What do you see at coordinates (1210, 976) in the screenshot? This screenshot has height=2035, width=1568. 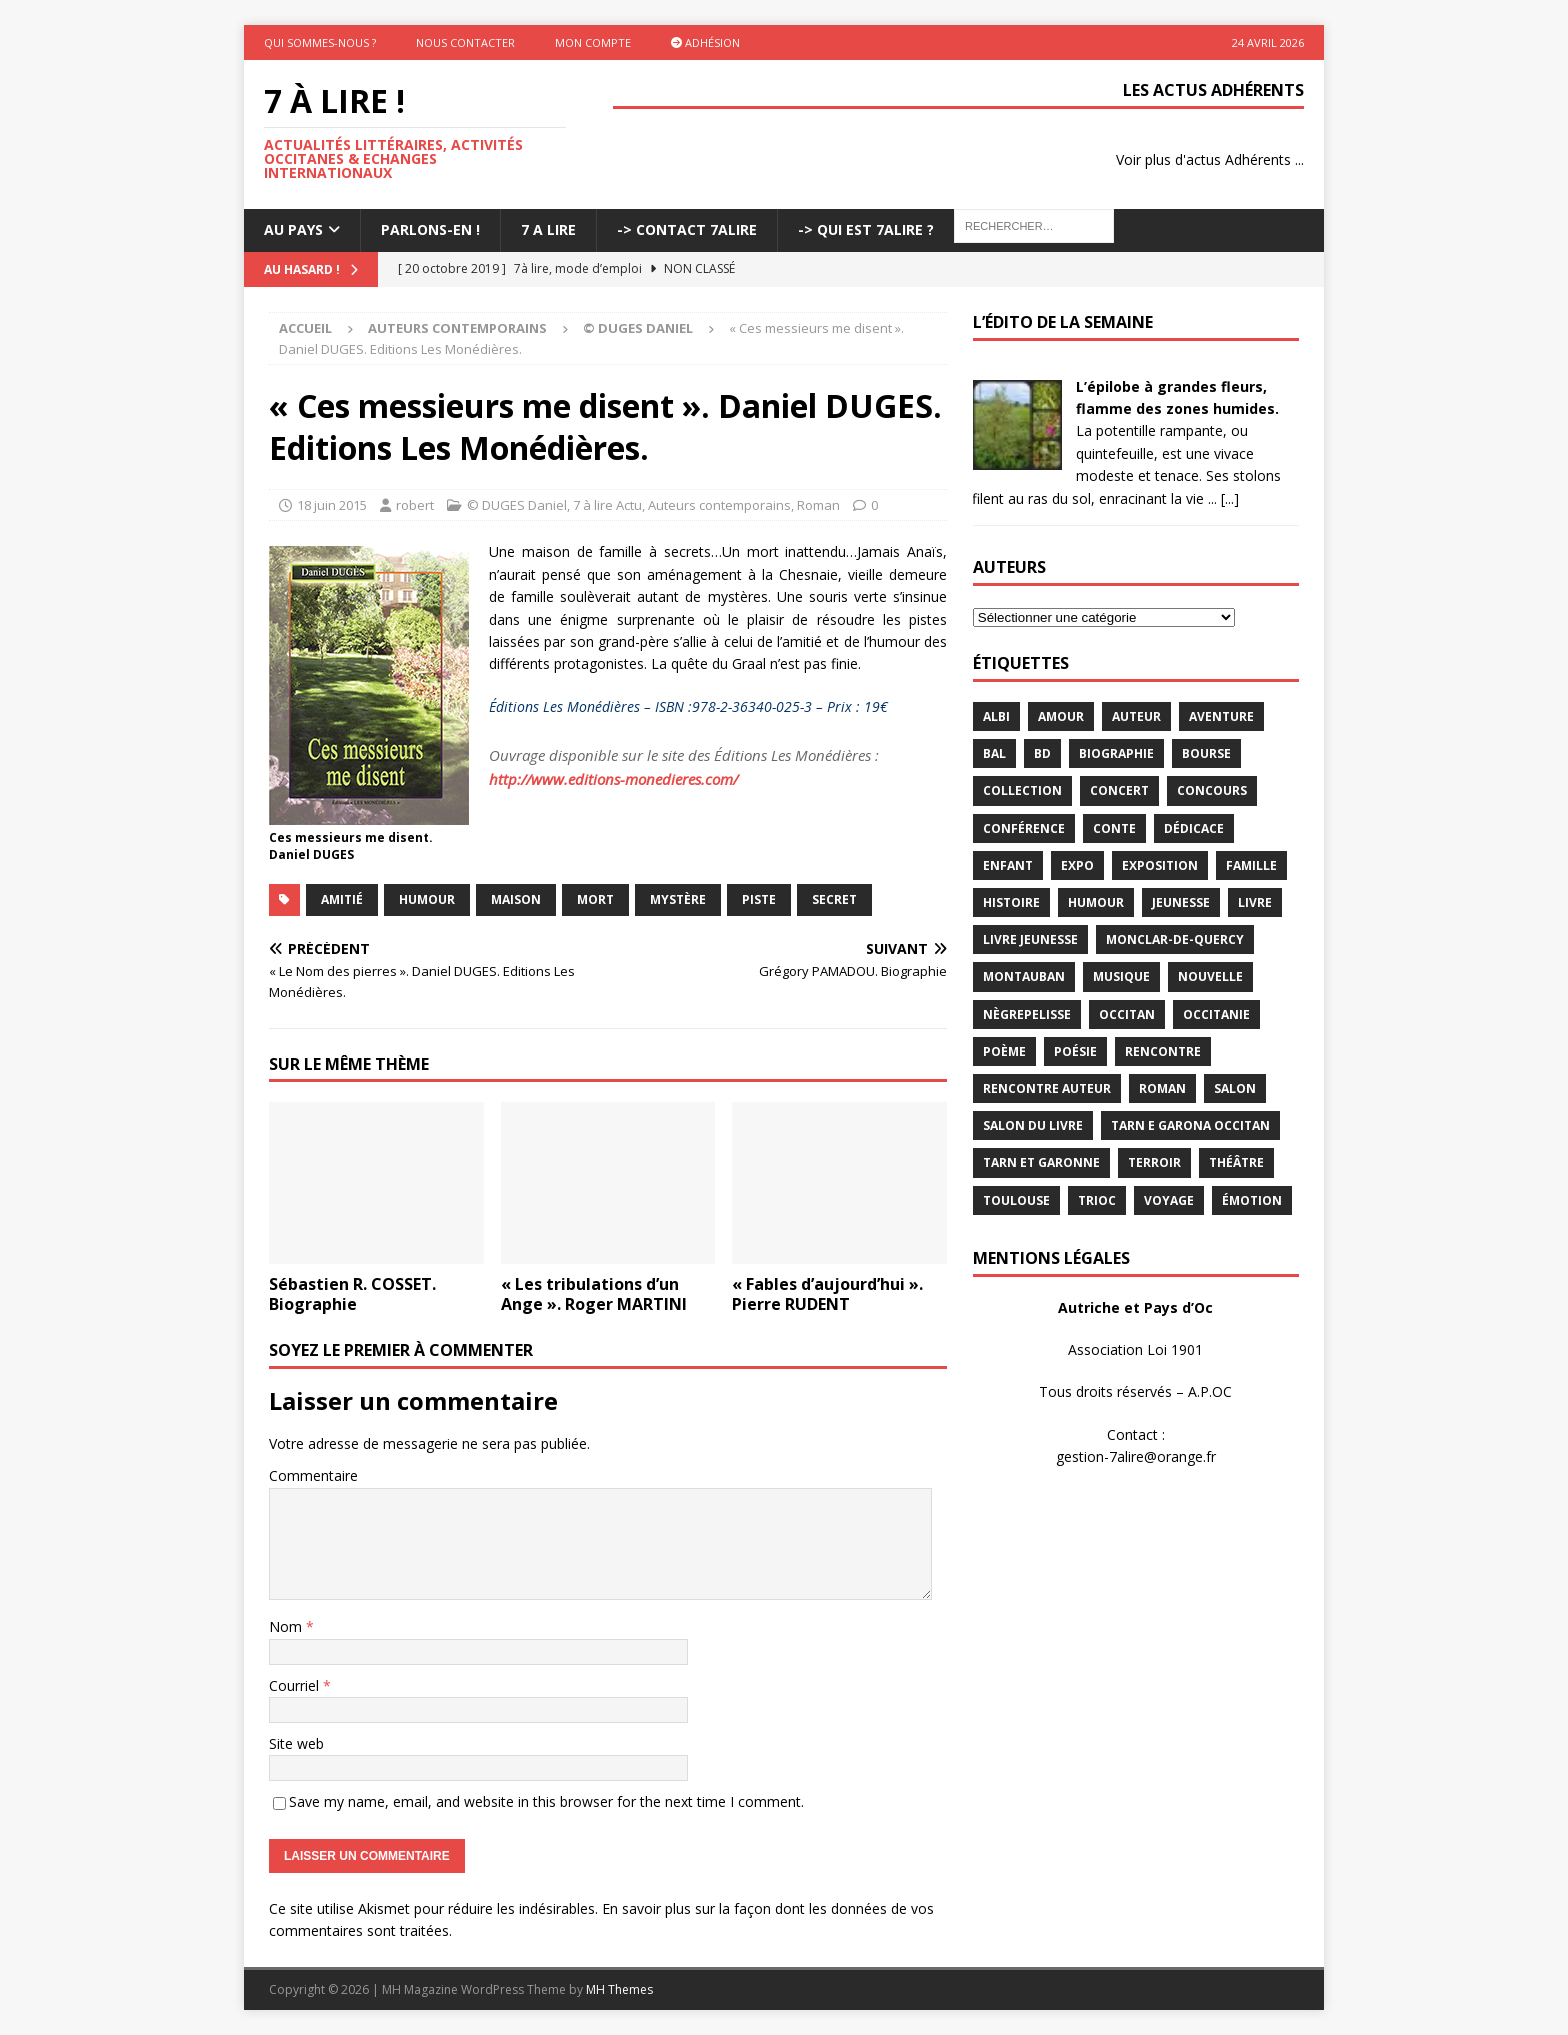 I see `Nouvelle` at bounding box center [1210, 976].